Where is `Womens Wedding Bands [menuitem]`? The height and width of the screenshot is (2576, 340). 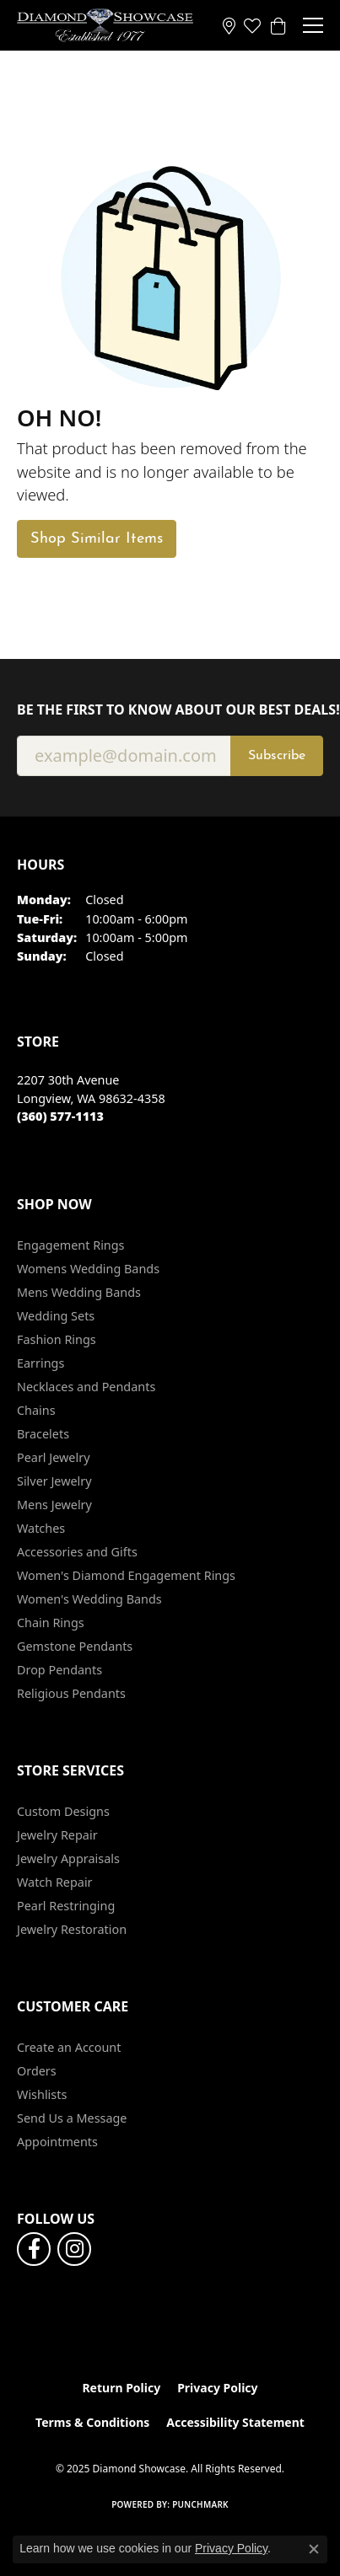 Womens Wedding Bands [menuitem] is located at coordinates (88, 1269).